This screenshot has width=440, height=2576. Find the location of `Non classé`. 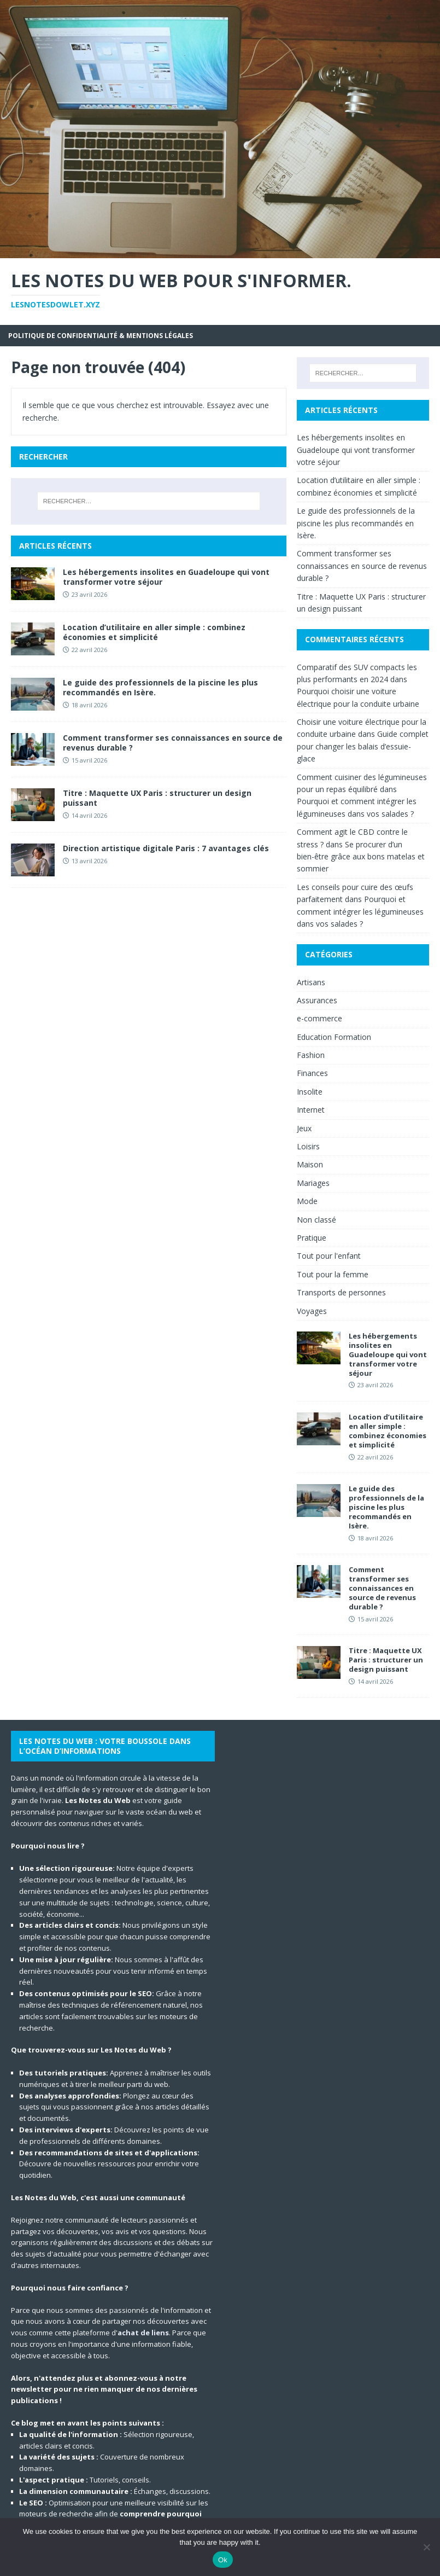

Non classé is located at coordinates (316, 1219).